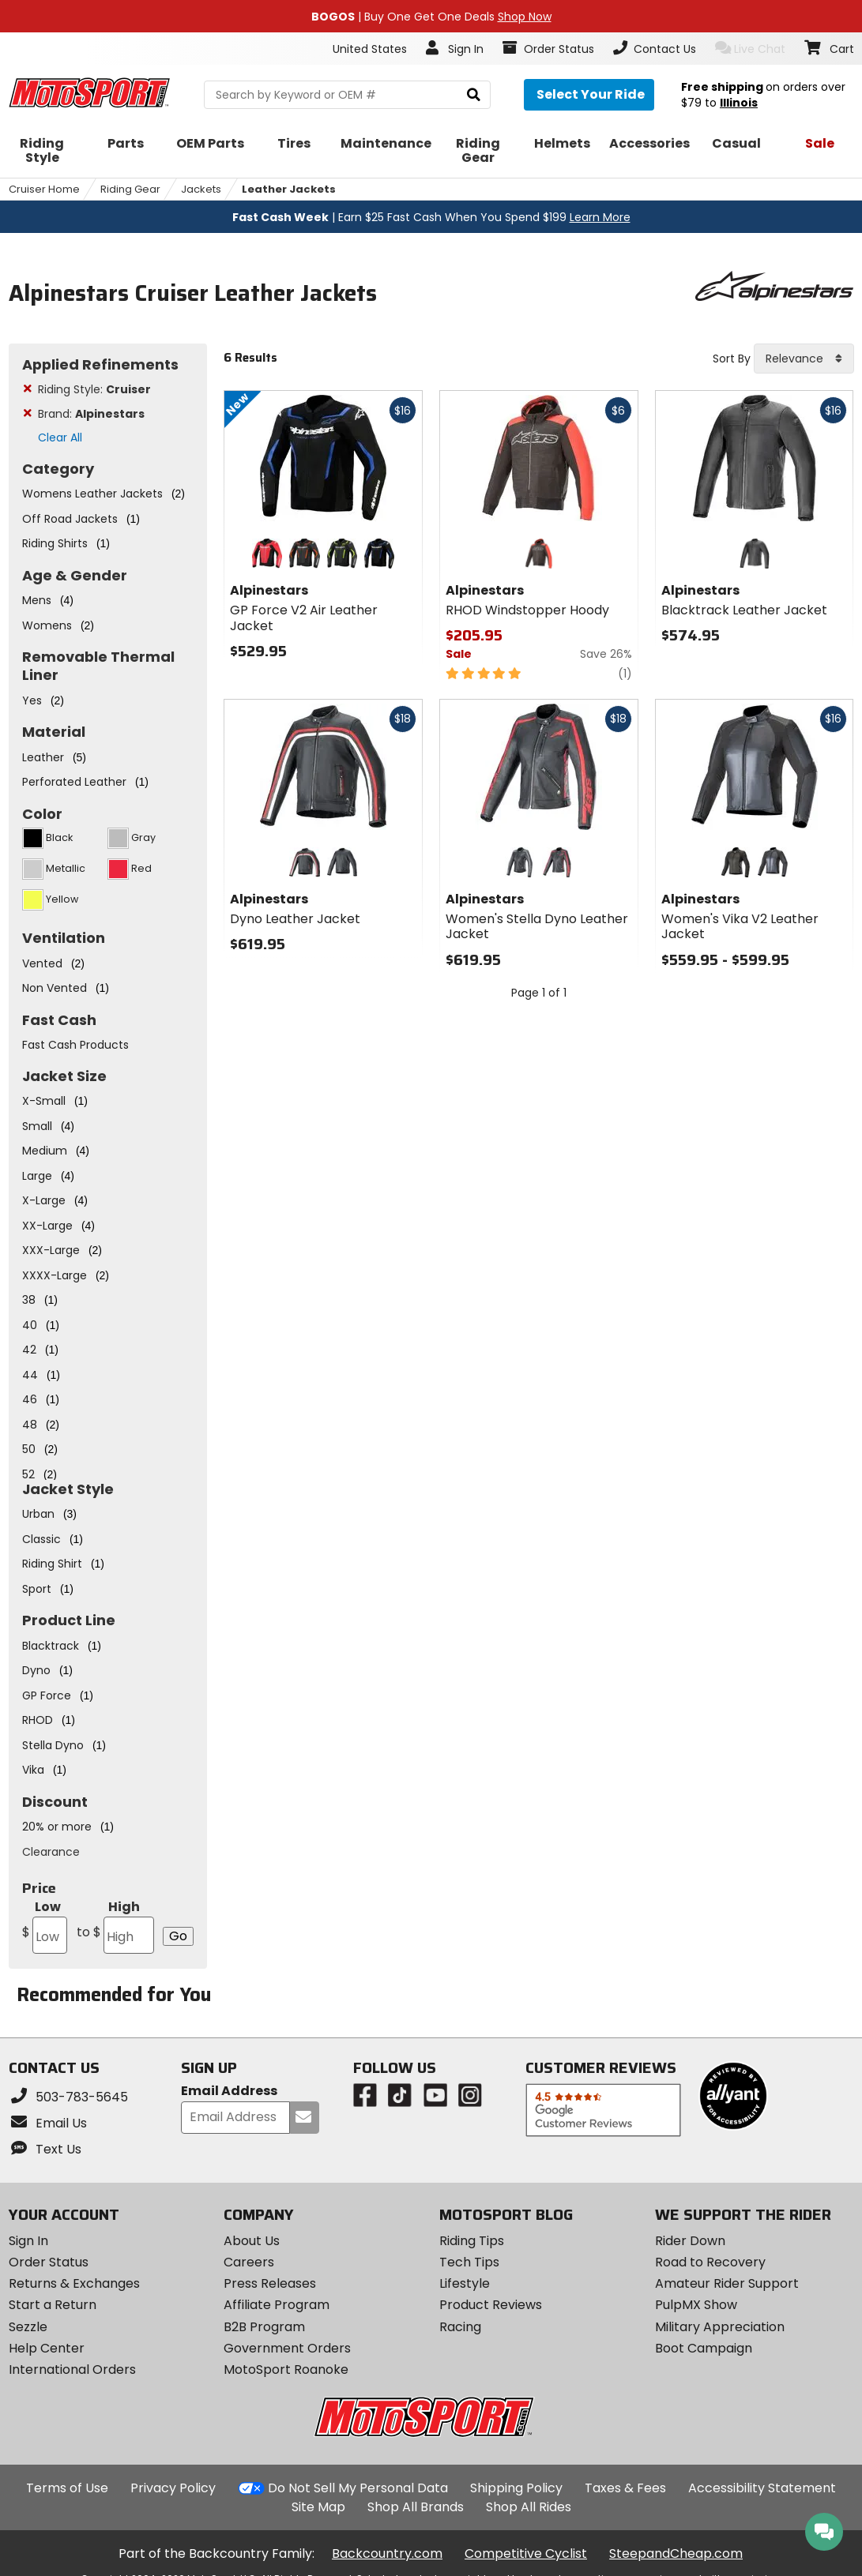 This screenshot has width=862, height=2576. Describe the element at coordinates (67, 2488) in the screenshot. I see `Terms of Use` at that location.